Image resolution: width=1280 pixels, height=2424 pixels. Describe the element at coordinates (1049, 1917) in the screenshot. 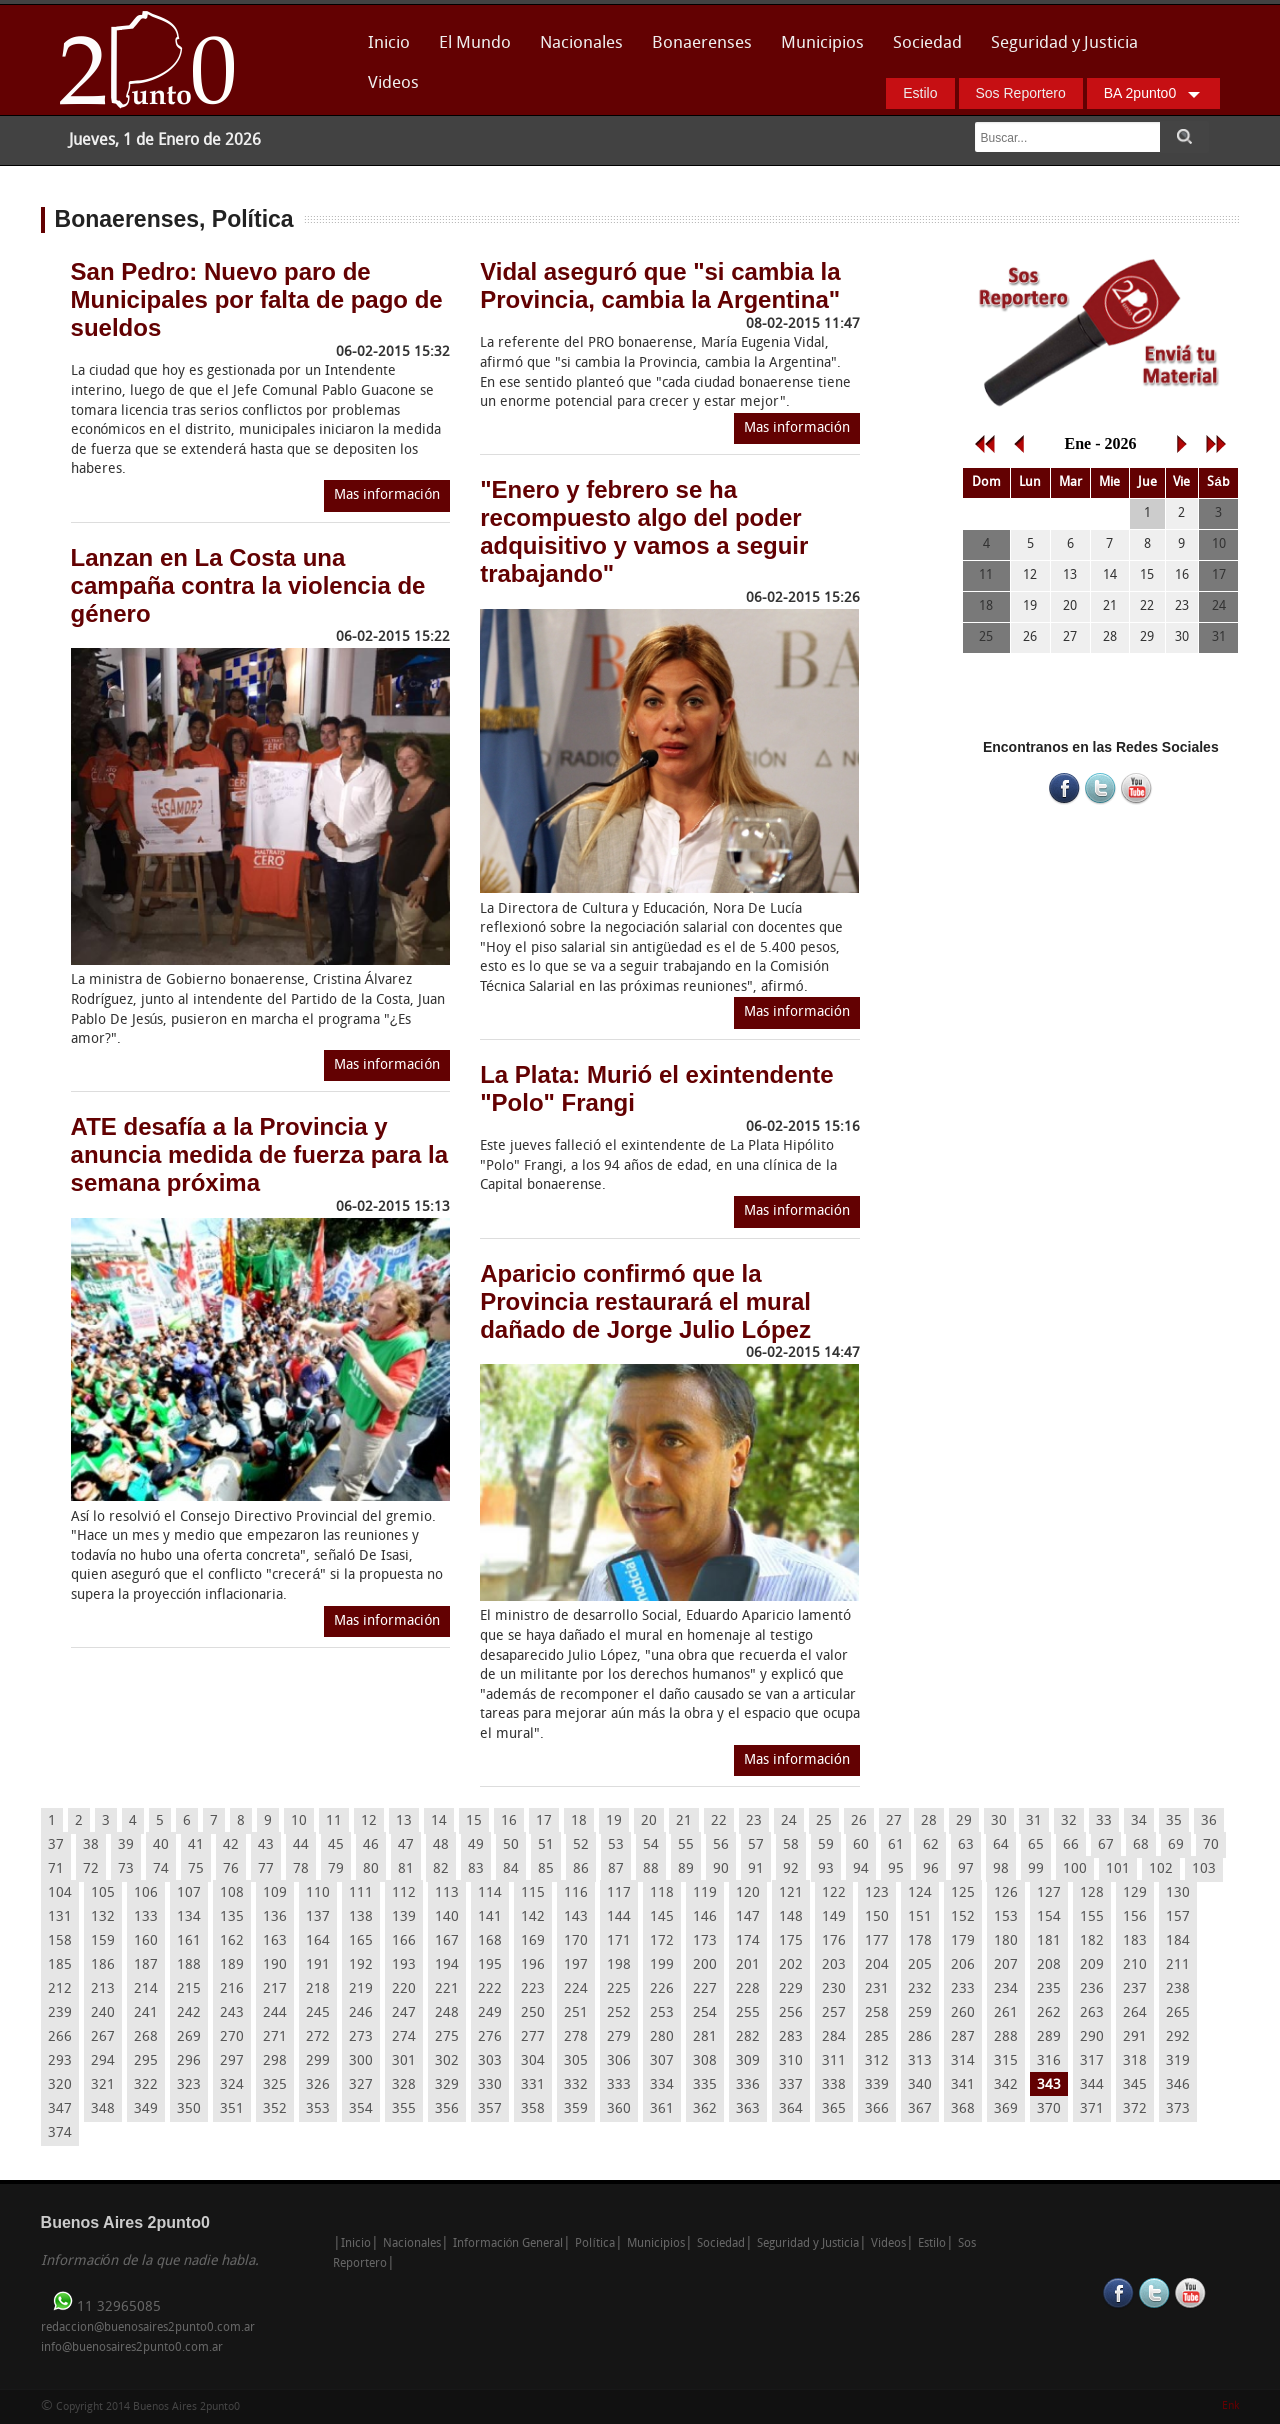

I see `154` at that location.